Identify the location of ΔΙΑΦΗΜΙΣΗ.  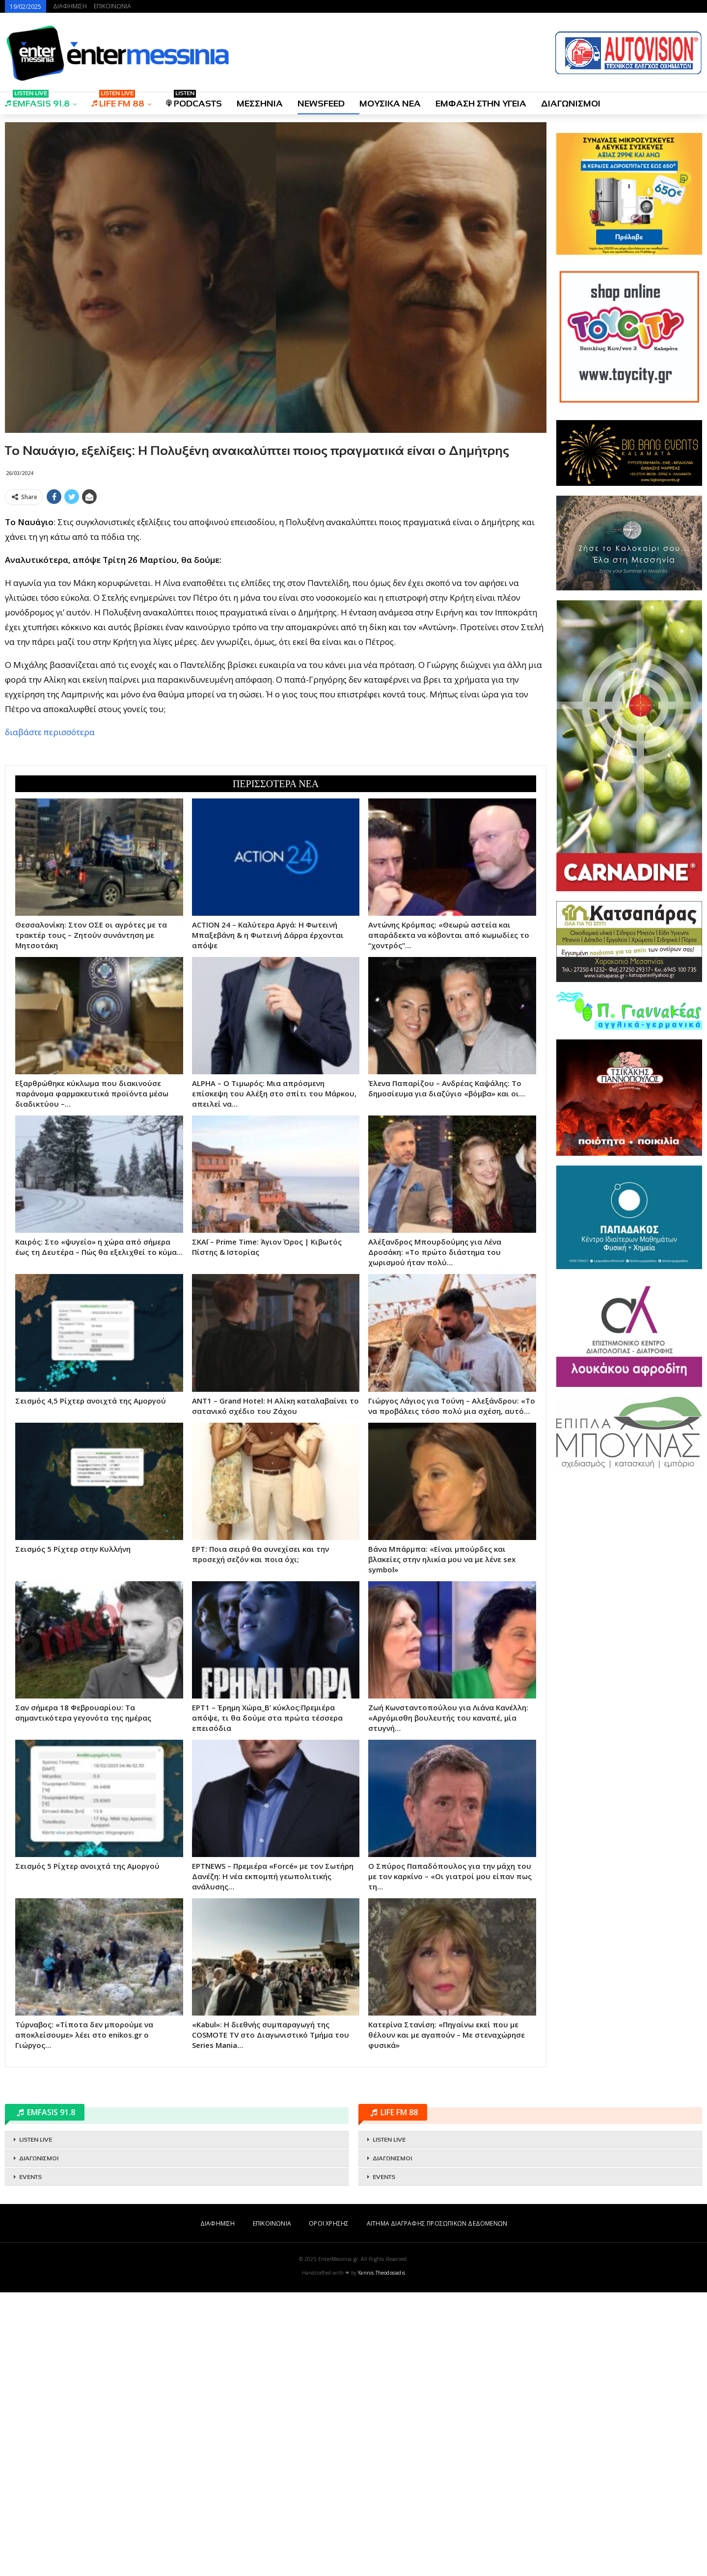
(70, 6).